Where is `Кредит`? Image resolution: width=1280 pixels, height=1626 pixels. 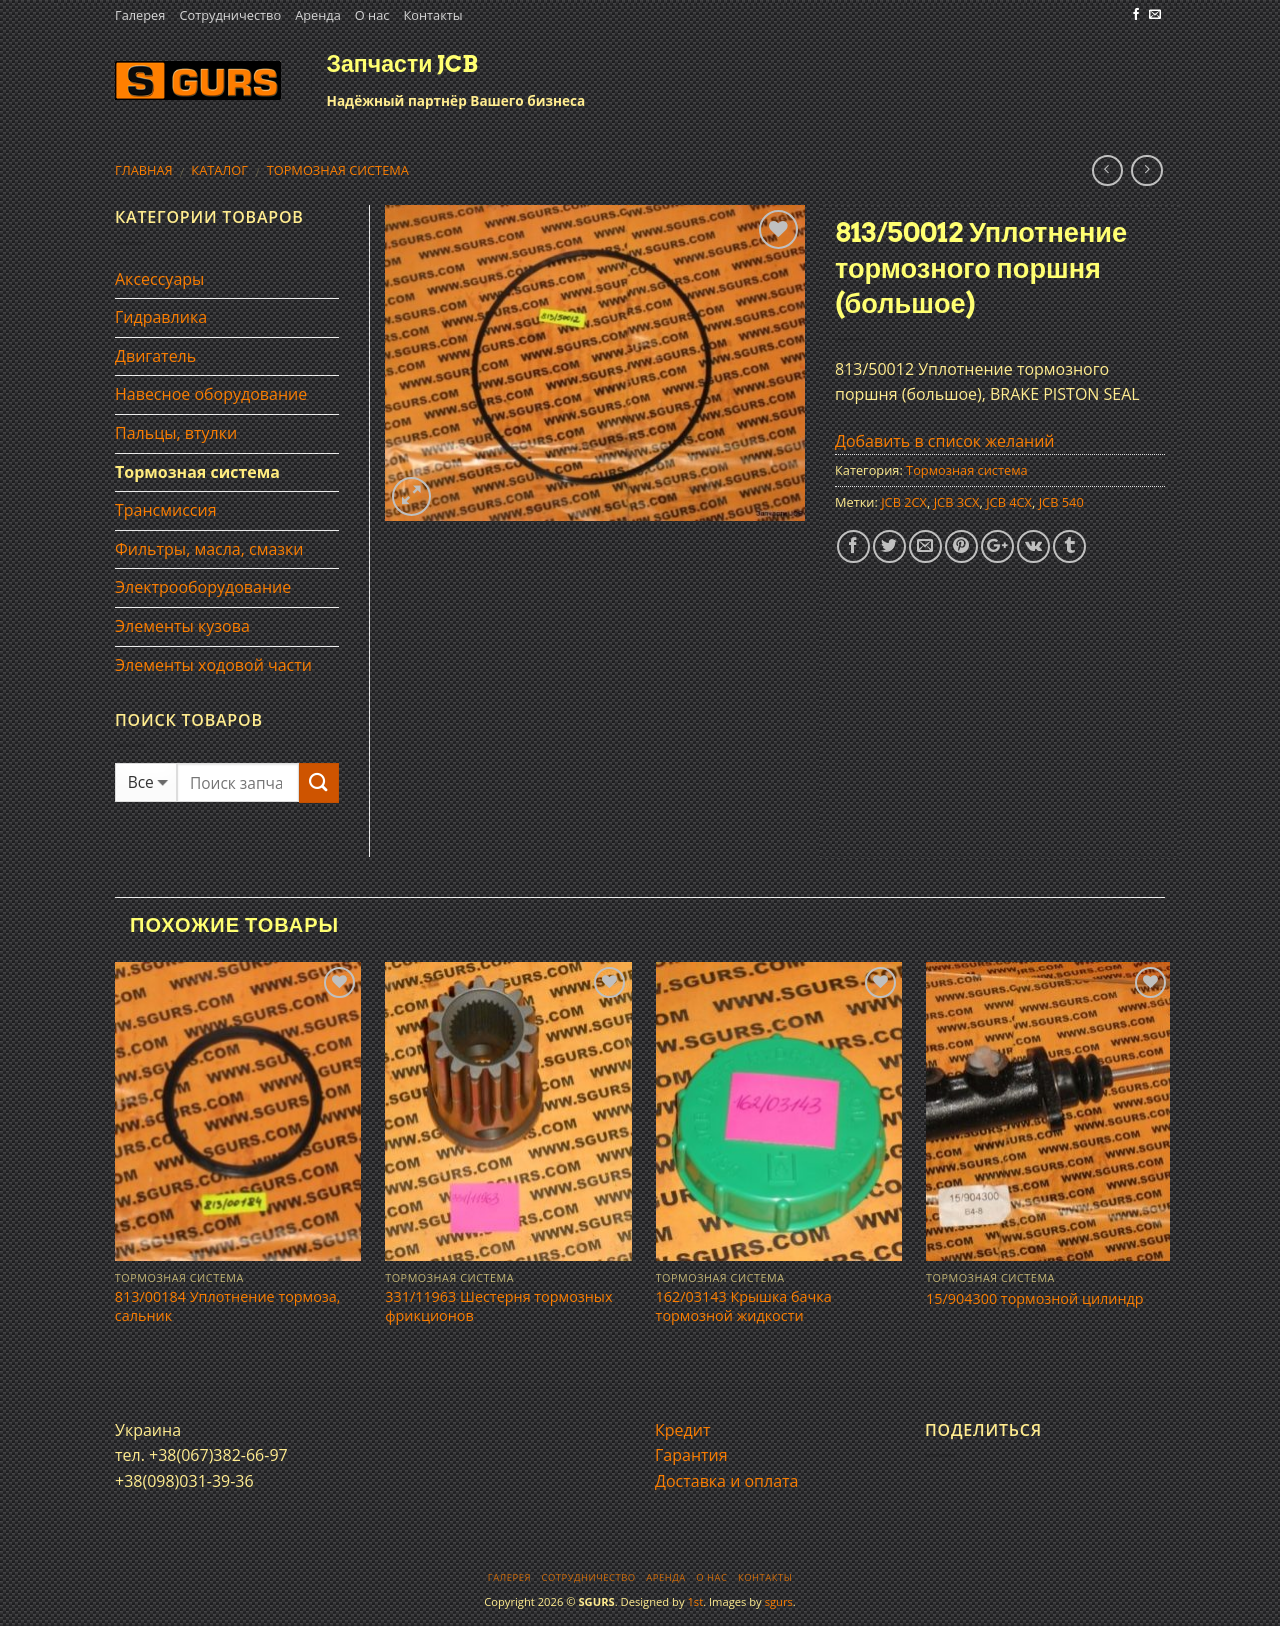
Кредит is located at coordinates (682, 1430).